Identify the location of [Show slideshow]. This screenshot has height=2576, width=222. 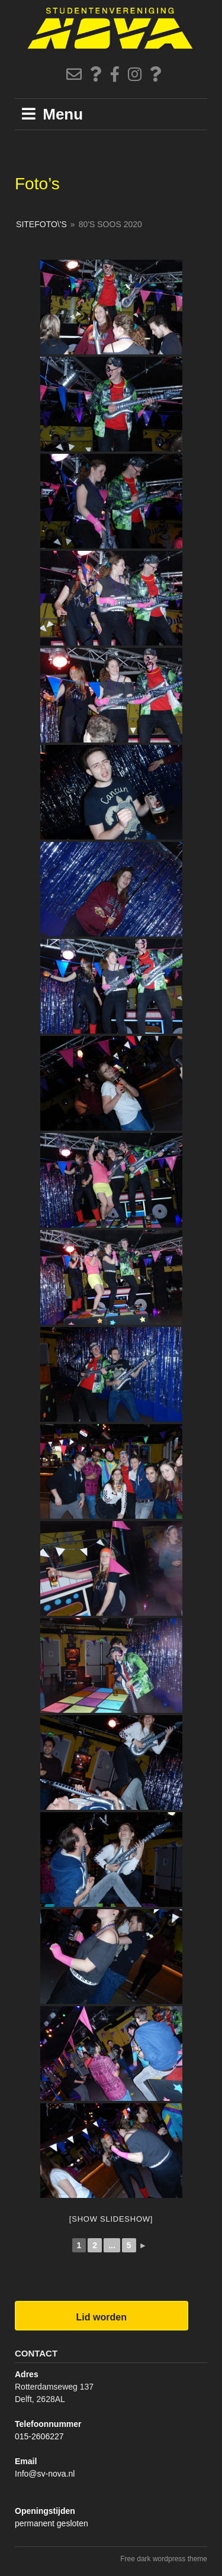
(111, 2219).